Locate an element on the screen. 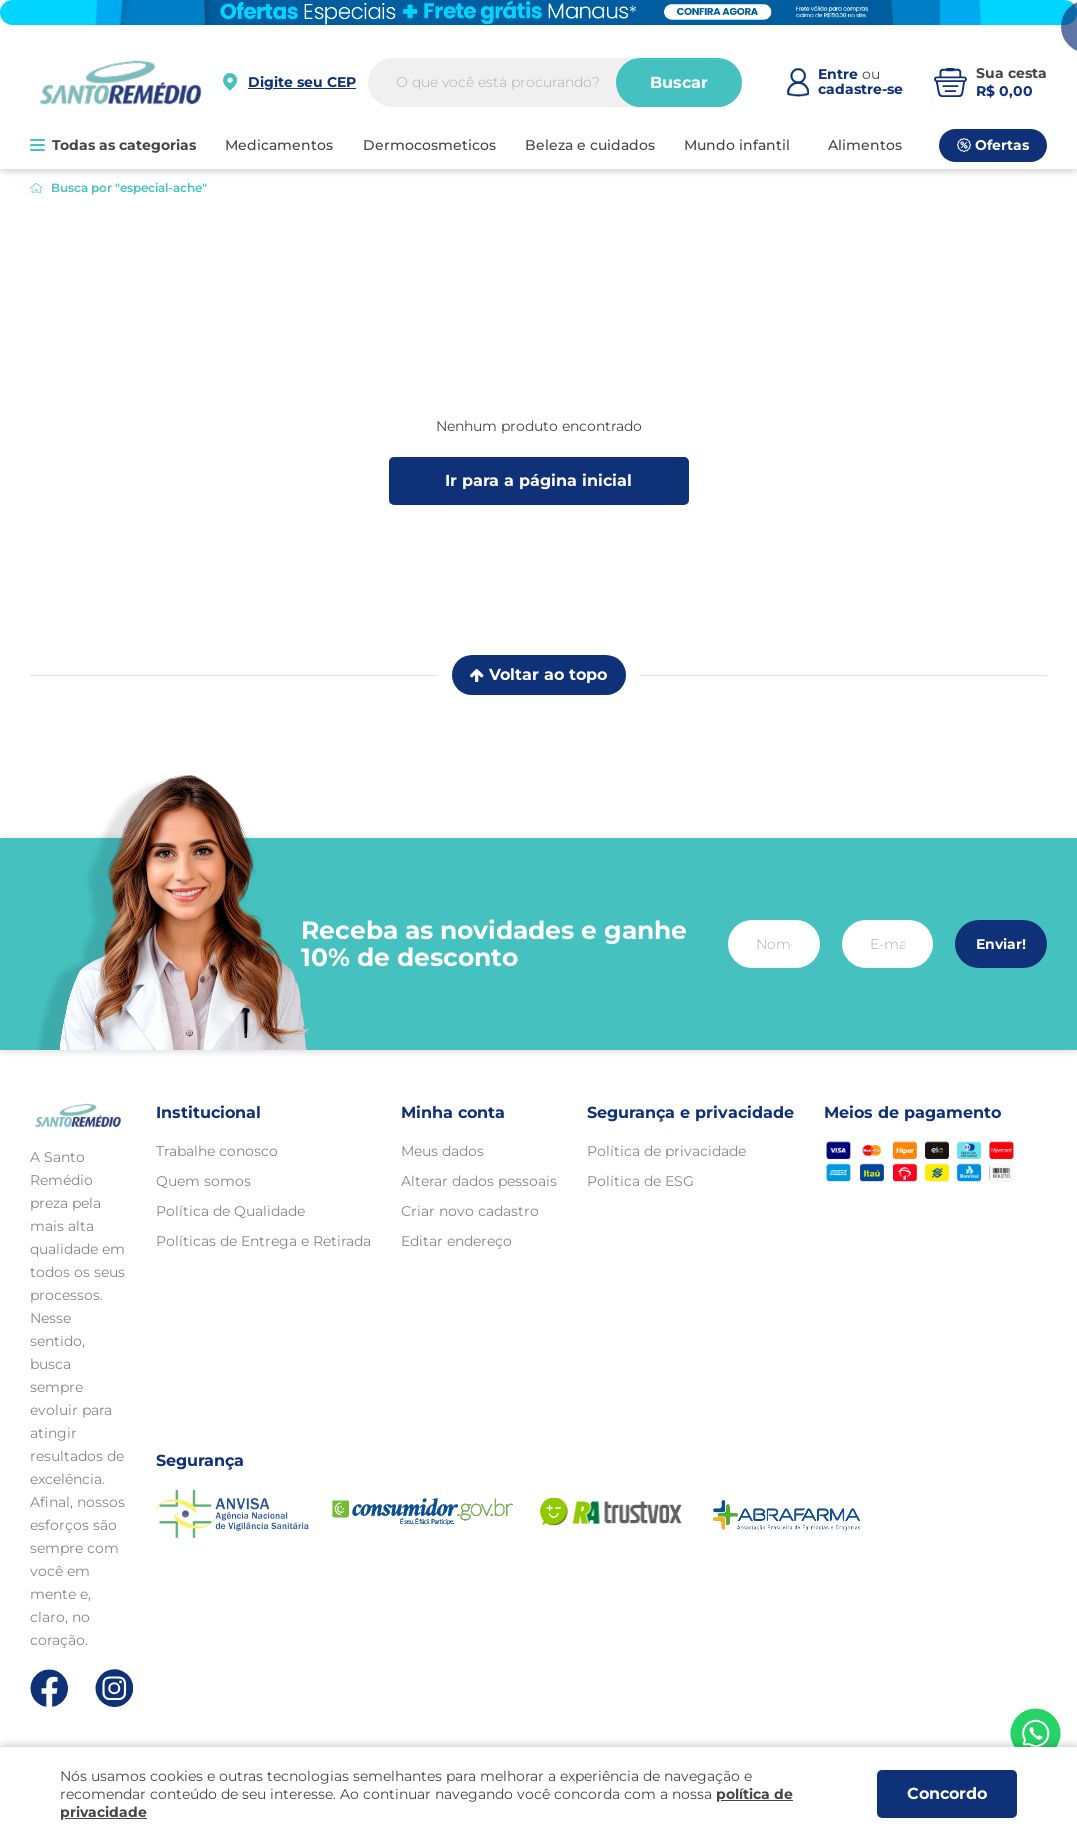 The height and width of the screenshot is (1841, 1077). Política de ESG is located at coordinates (640, 1181).